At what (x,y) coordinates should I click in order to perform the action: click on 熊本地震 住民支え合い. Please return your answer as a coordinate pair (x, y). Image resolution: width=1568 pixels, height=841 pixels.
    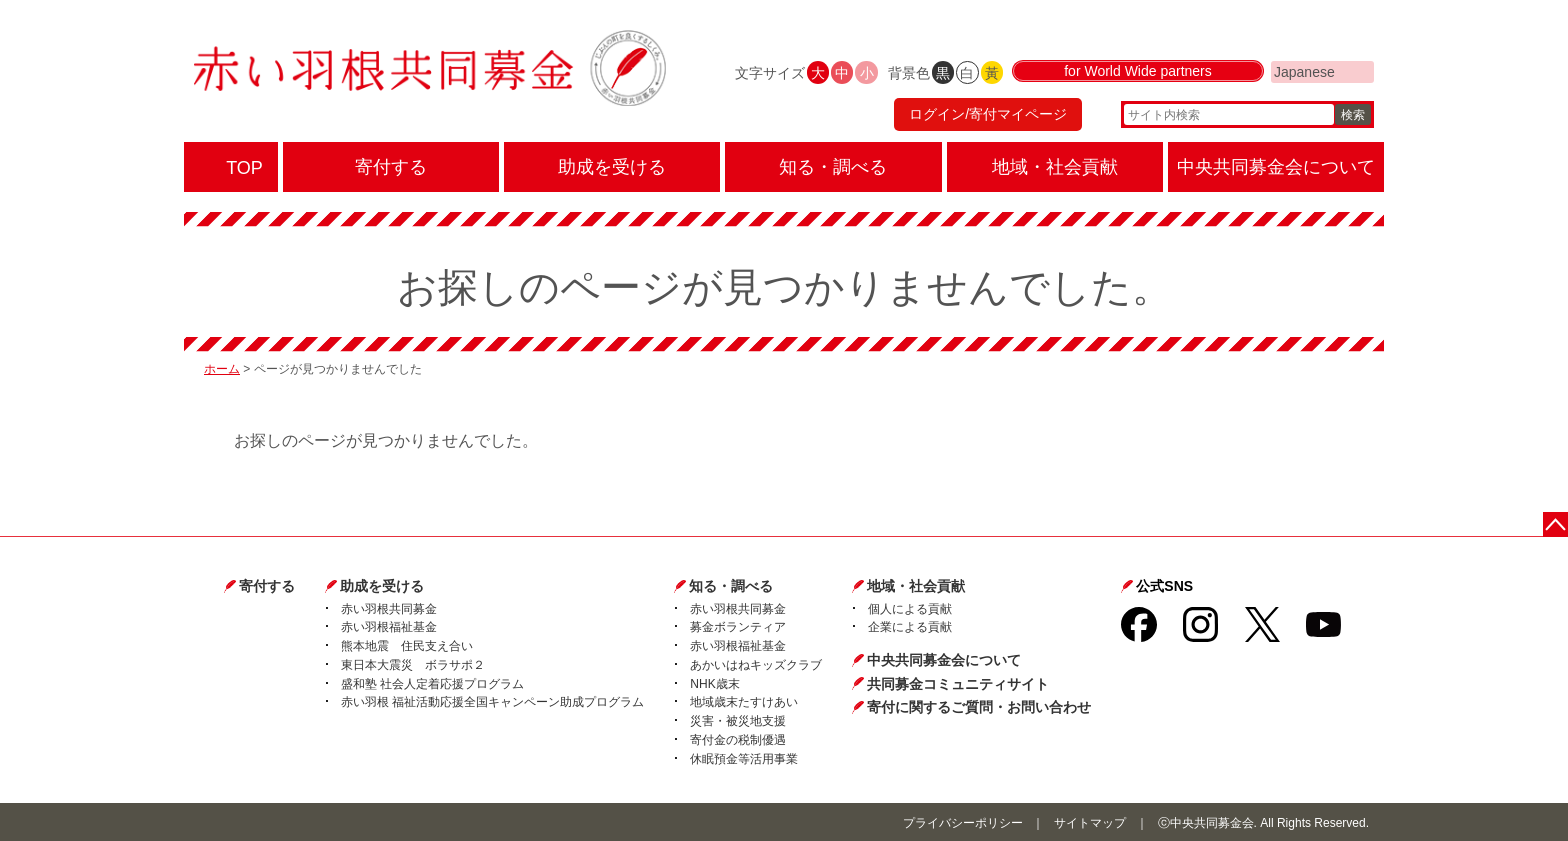
    Looking at the image, I should click on (407, 646).